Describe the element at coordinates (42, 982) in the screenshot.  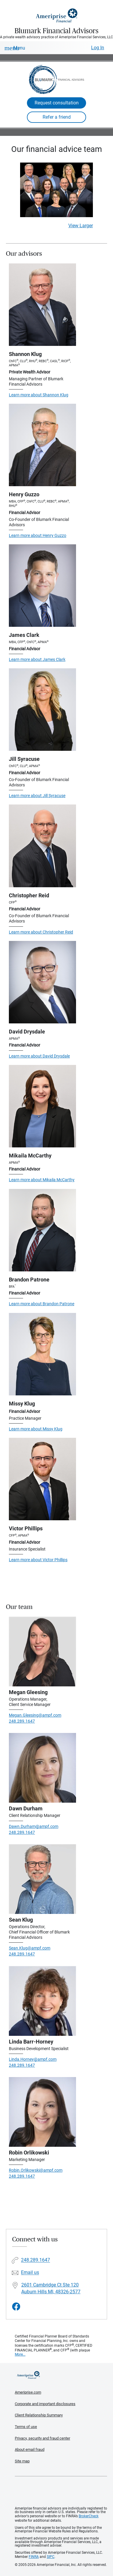
I see `[Visit David Drysdale's website]` at that location.